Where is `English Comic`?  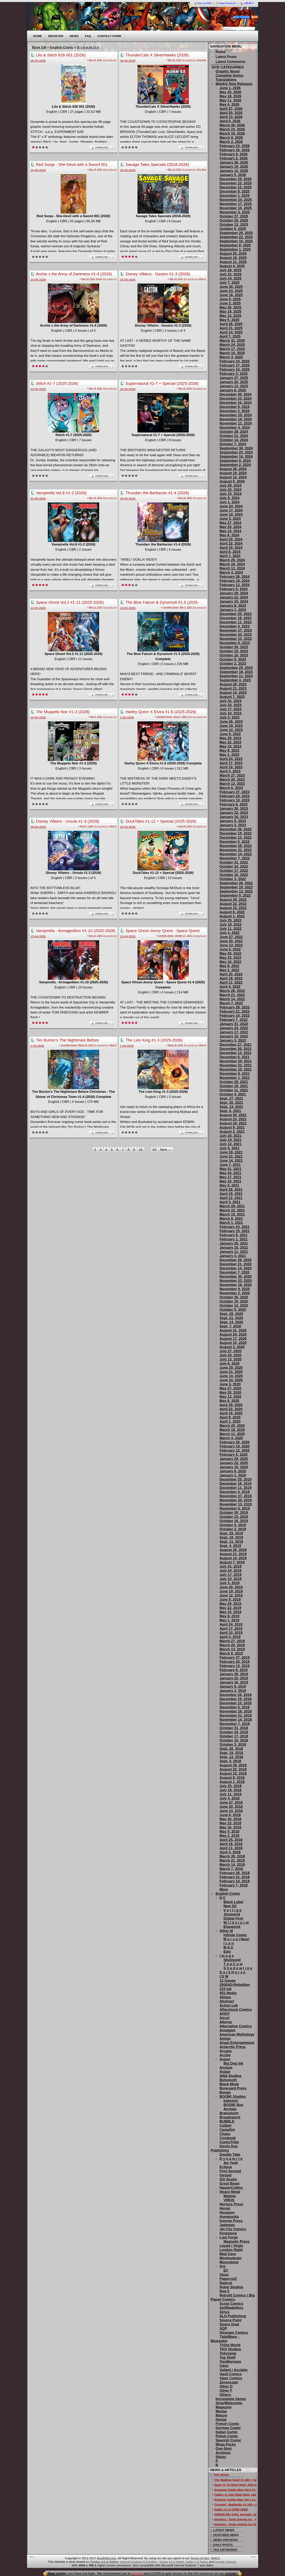 English Comic is located at coordinates (61, 47).